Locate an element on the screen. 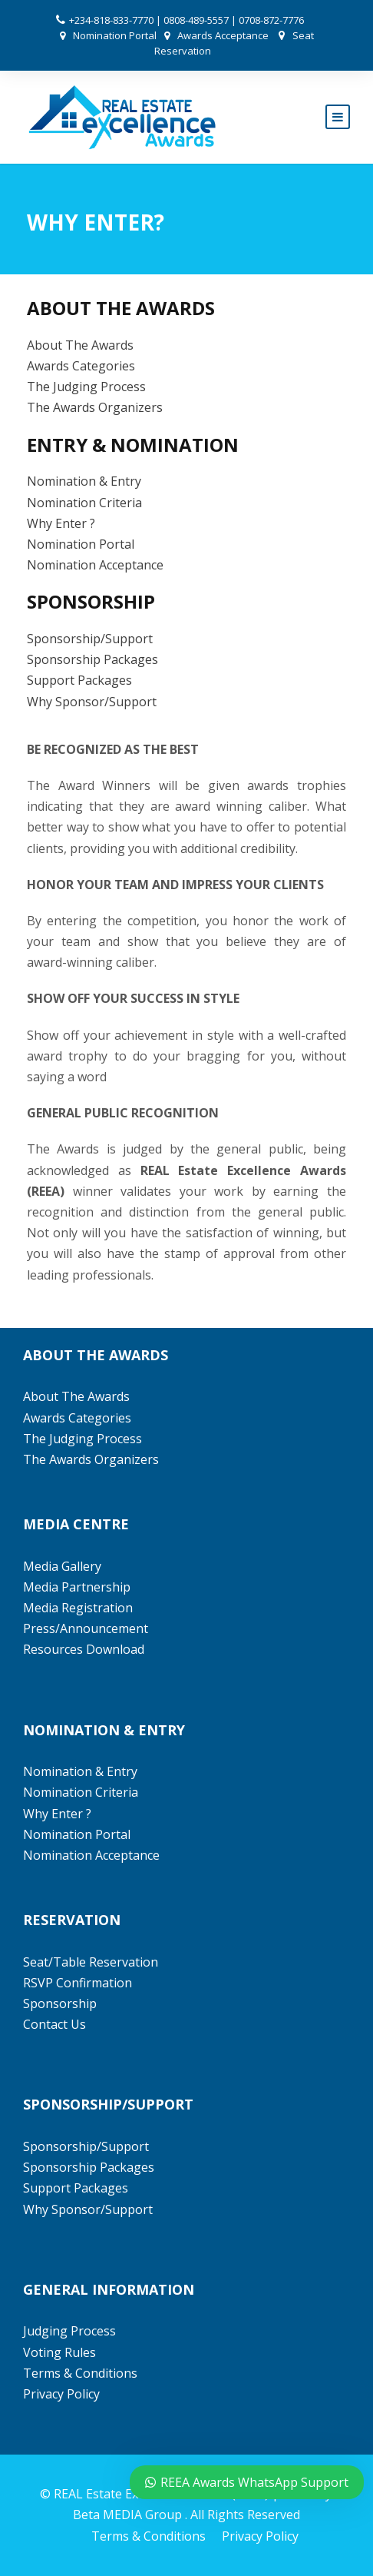  Nomination & Entry is located at coordinates (84, 481).